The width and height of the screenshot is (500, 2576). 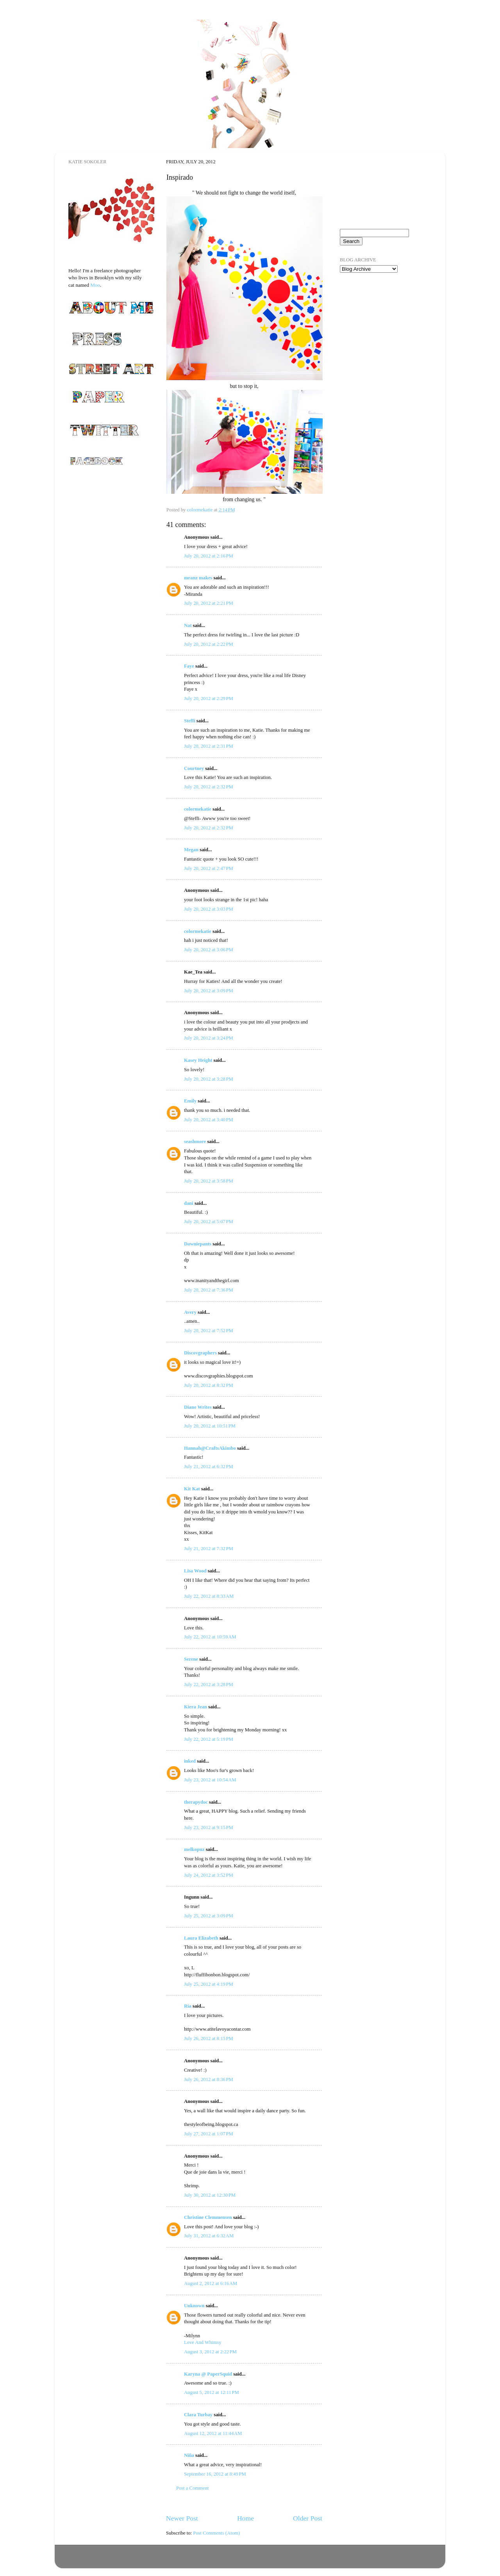 What do you see at coordinates (190, 1101) in the screenshot?
I see `Emily` at bounding box center [190, 1101].